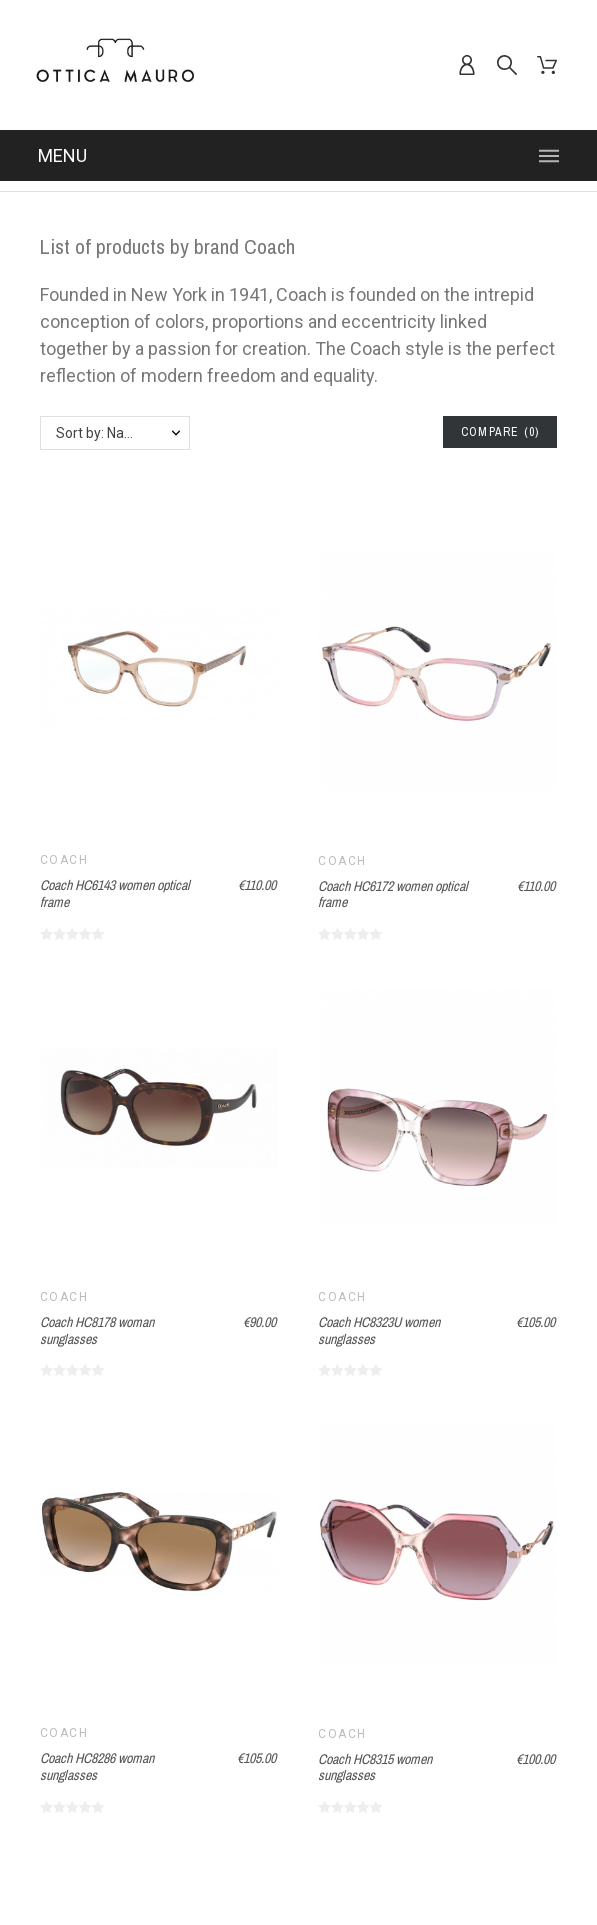 The image size is (597, 1925). I want to click on Coach HC8286 woman sunglasses, so click(97, 1766).